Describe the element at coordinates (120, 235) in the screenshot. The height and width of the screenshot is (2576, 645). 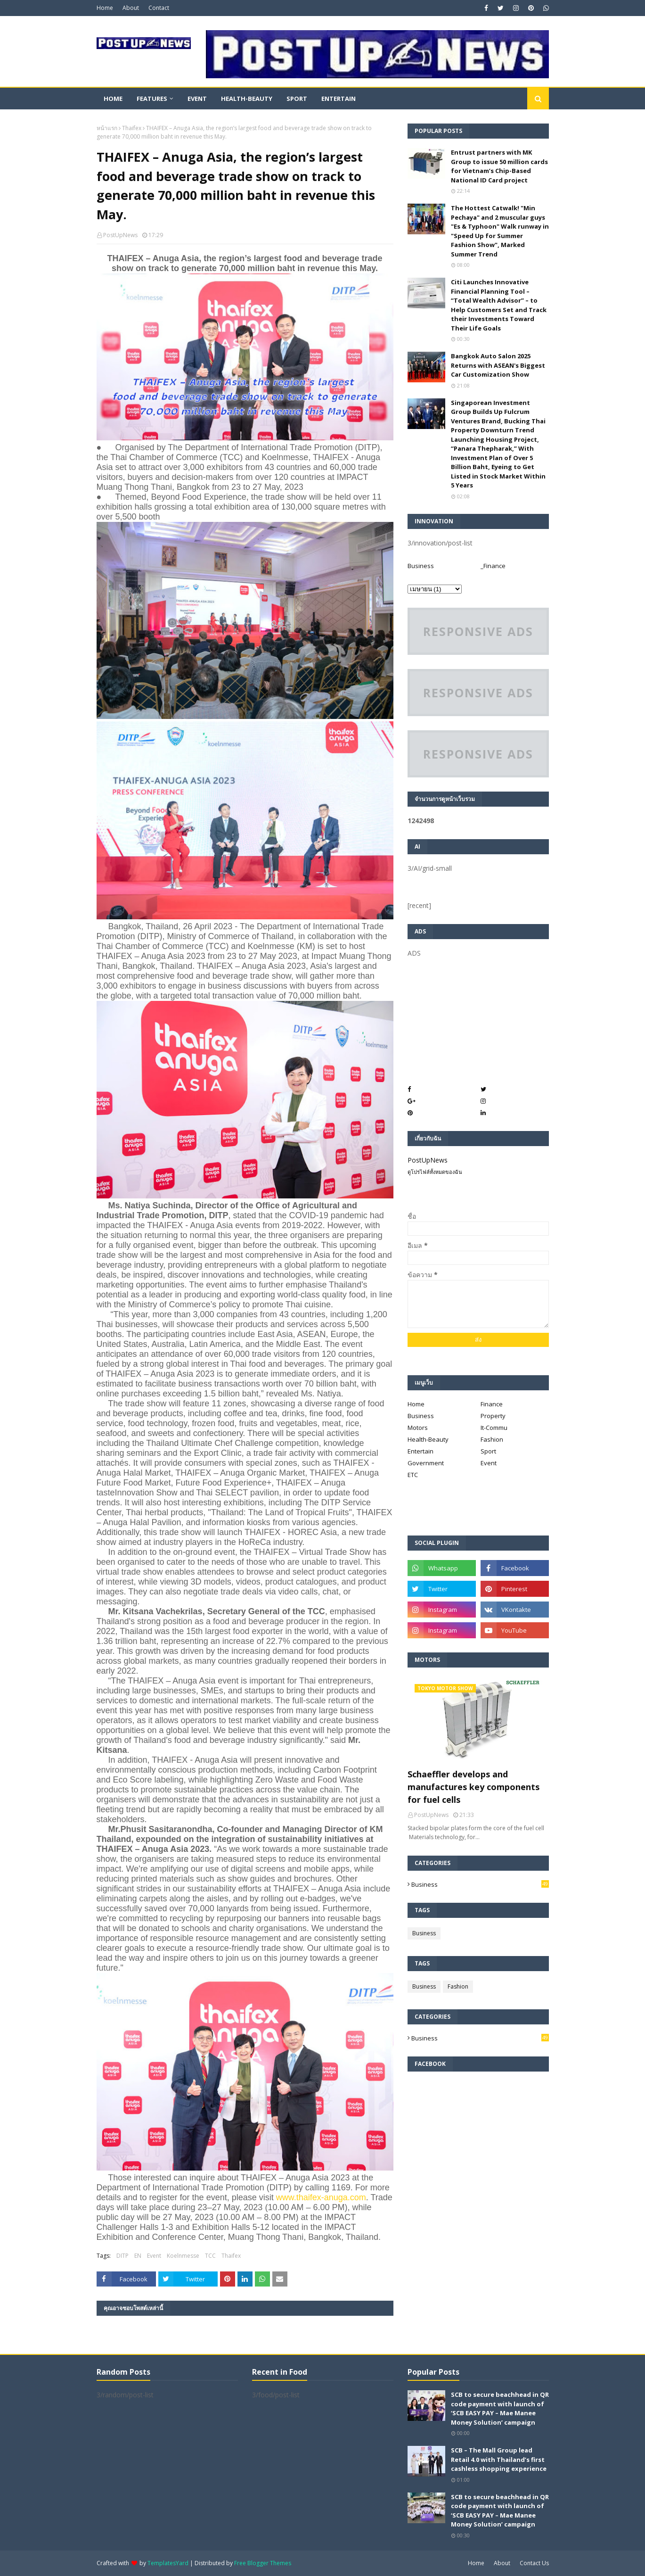
I see `PostUpNews` at that location.